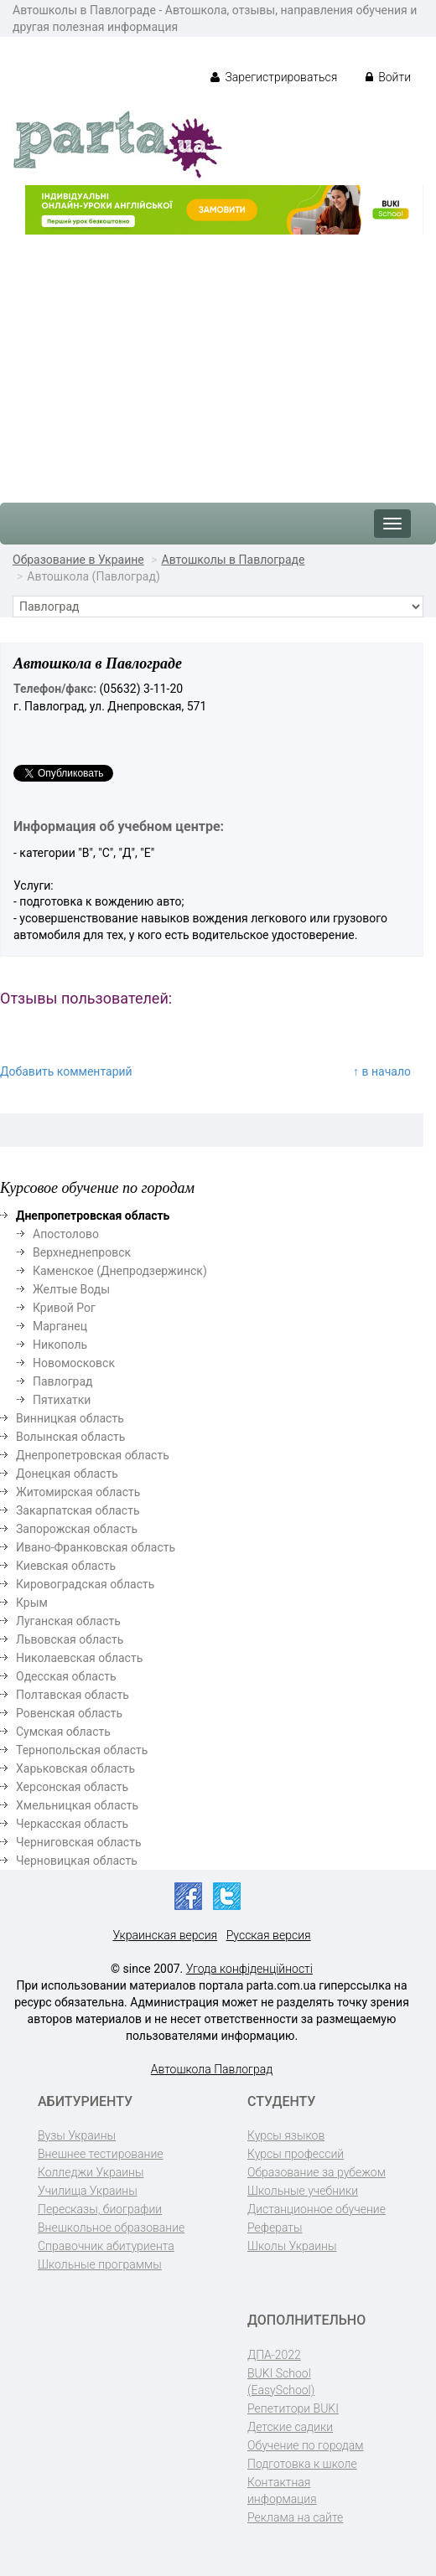 Image resolution: width=436 pixels, height=2576 pixels. Describe the element at coordinates (66, 1071) in the screenshot. I see `Добавить комментарий` at that location.